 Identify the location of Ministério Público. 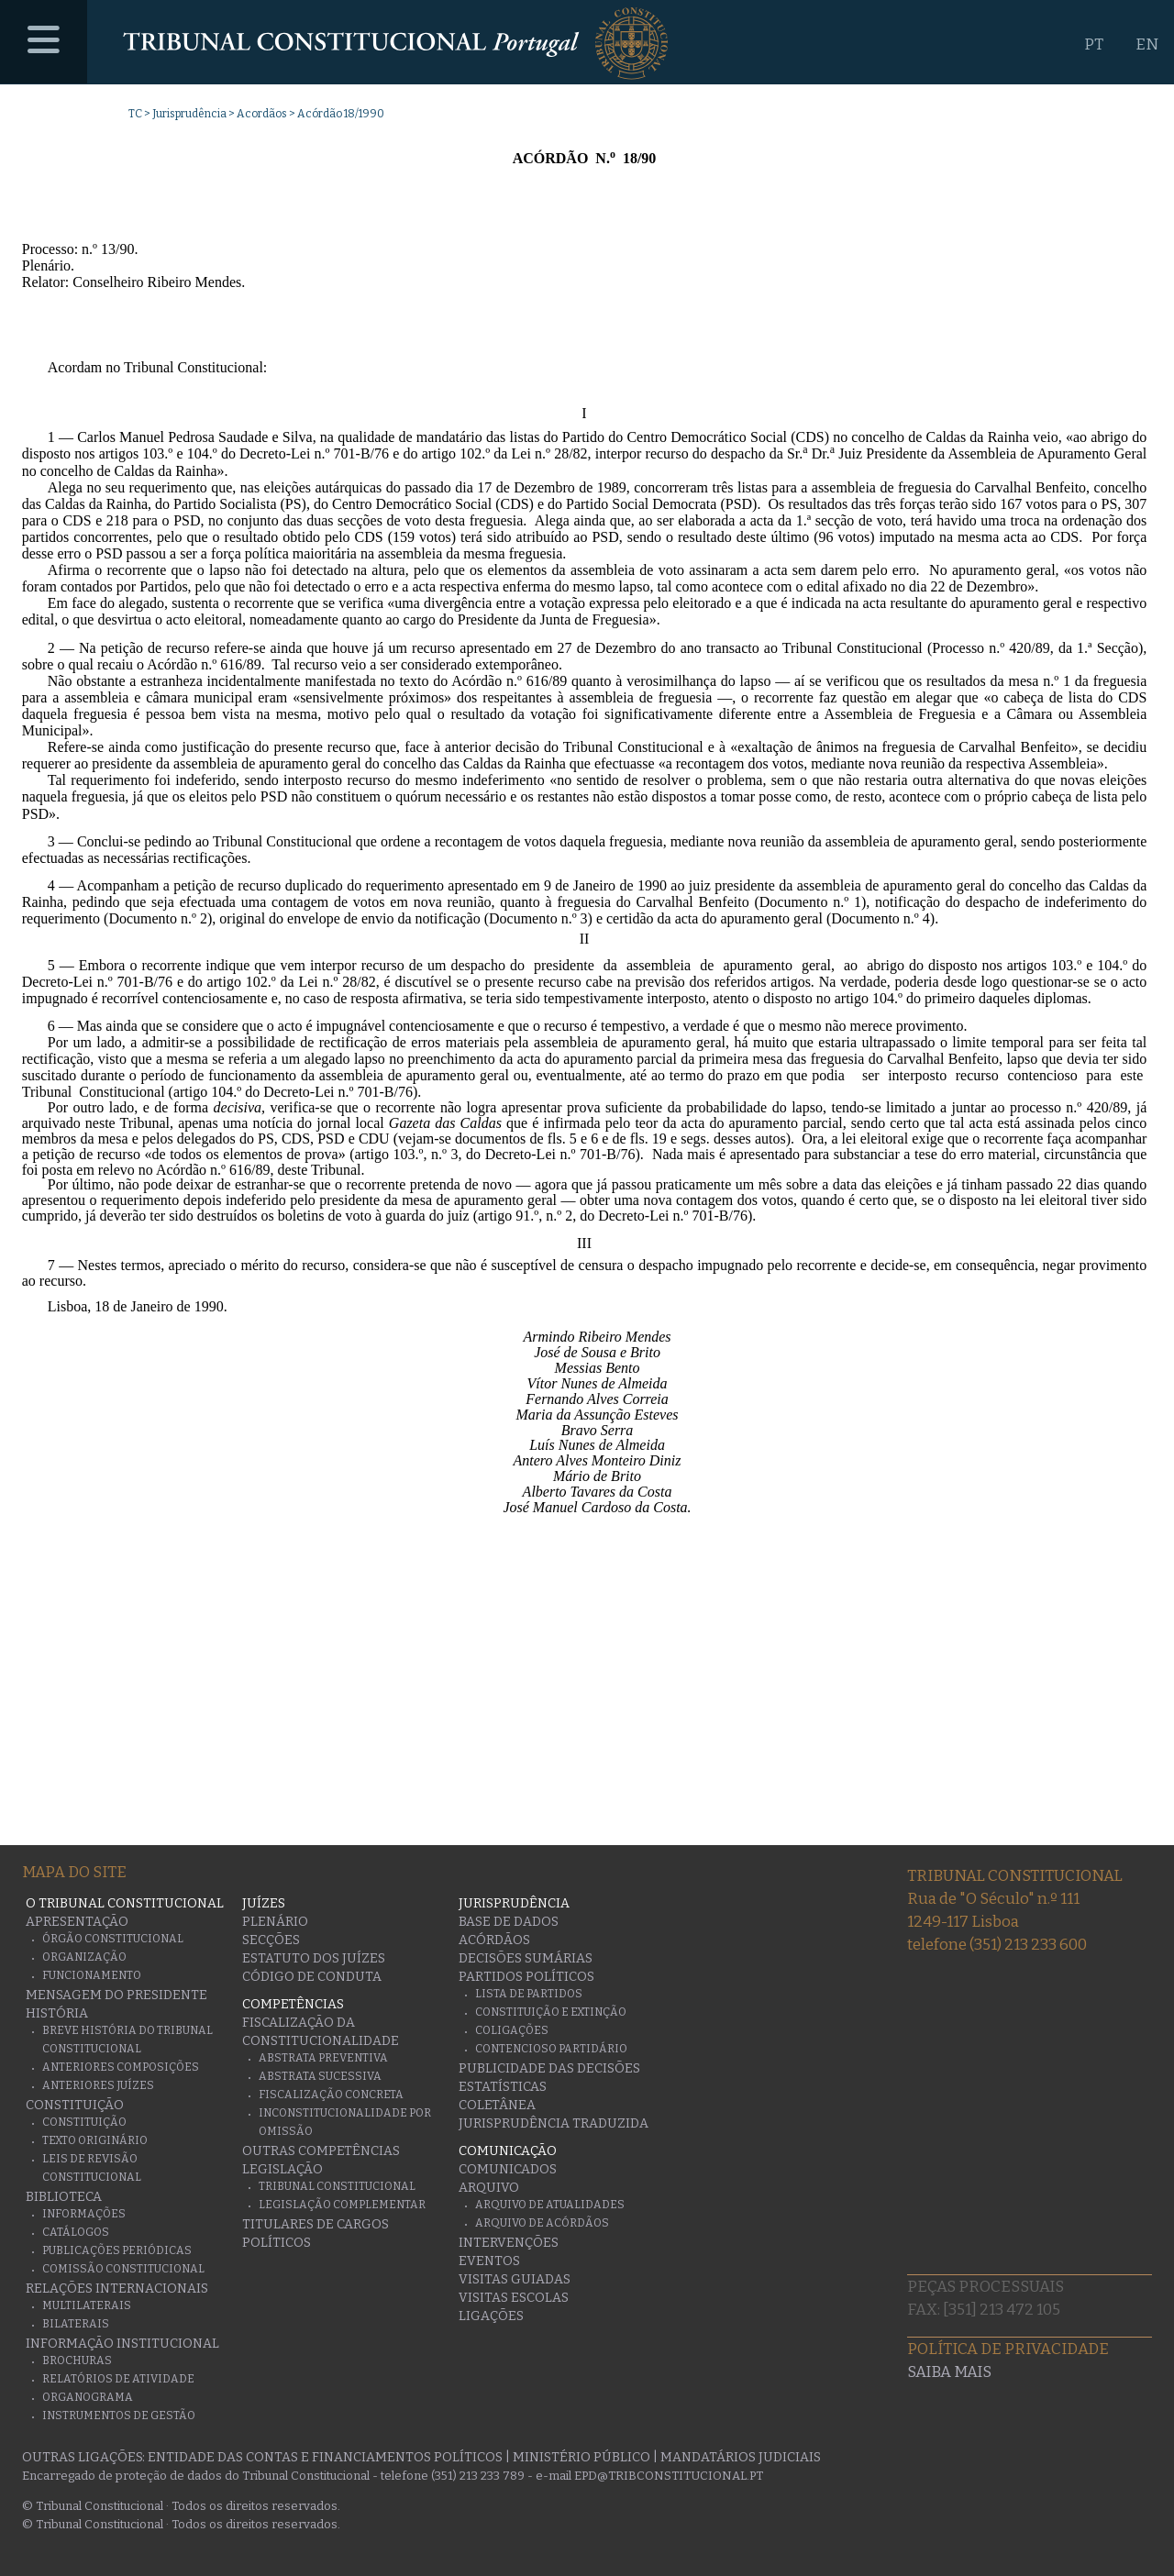
(581, 2457).